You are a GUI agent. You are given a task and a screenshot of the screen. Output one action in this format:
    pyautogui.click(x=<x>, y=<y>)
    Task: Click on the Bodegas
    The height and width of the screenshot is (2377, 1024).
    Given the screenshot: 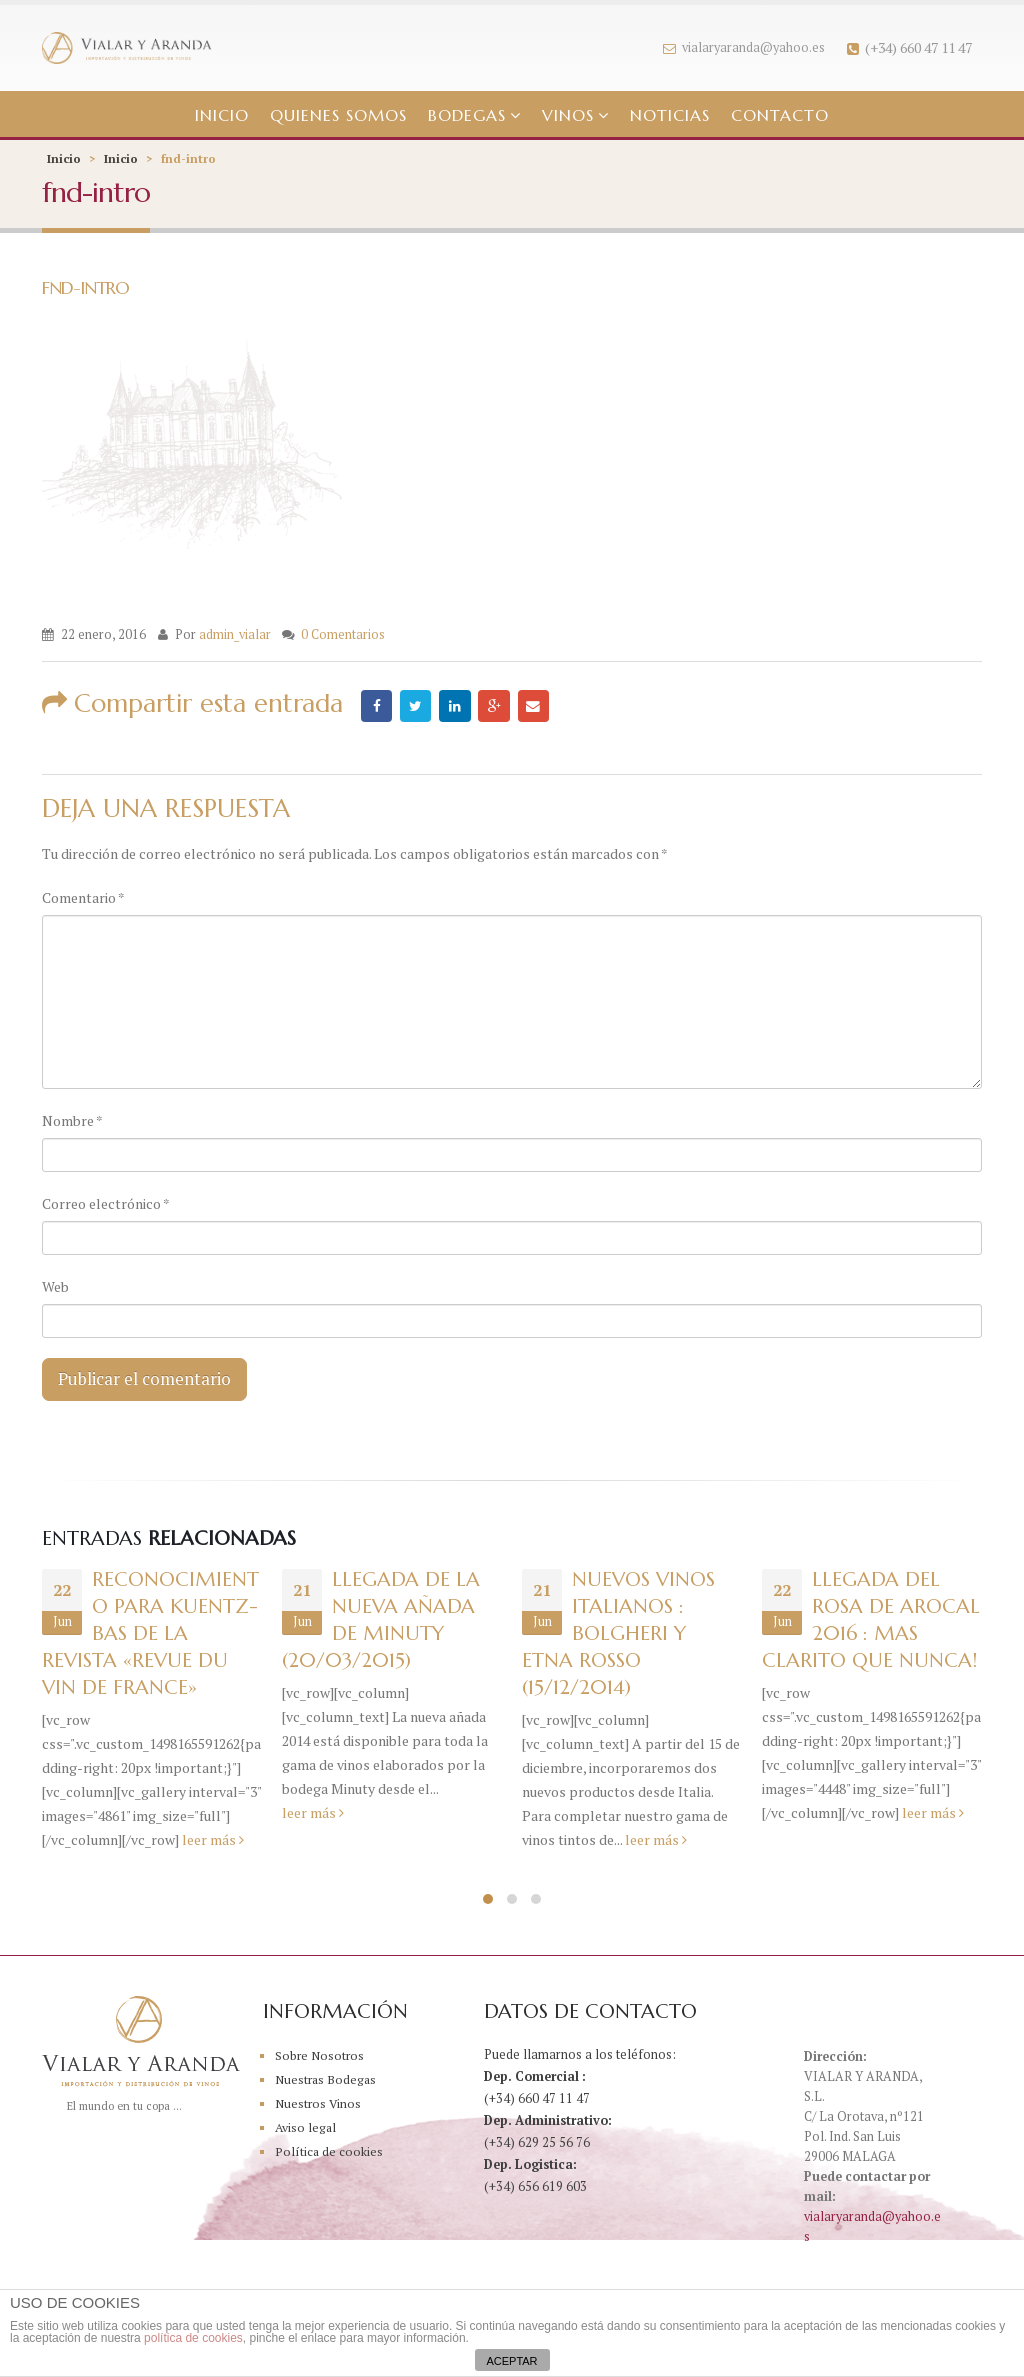 What is the action you would take?
    pyautogui.click(x=467, y=115)
    